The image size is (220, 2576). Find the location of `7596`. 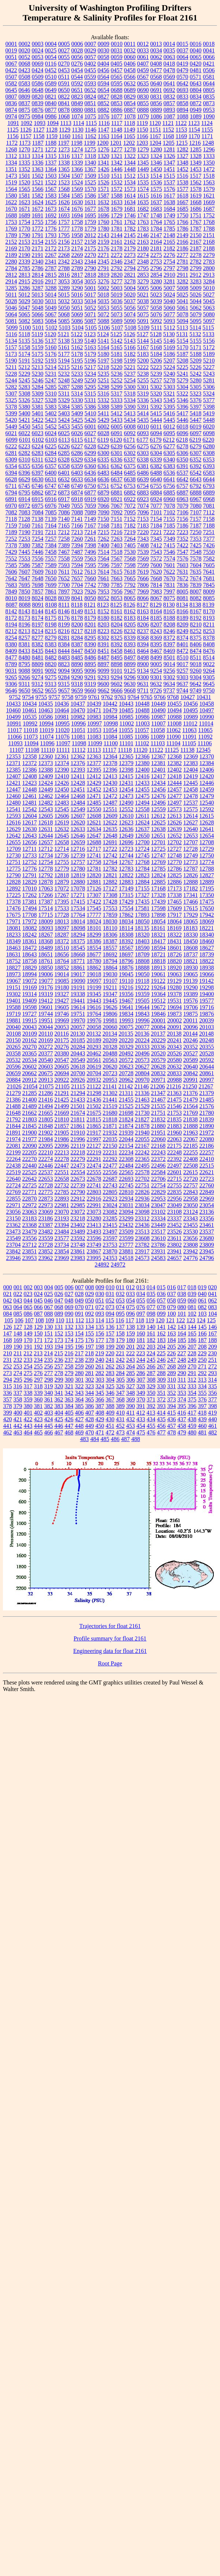

7596 is located at coordinates (103, 565).